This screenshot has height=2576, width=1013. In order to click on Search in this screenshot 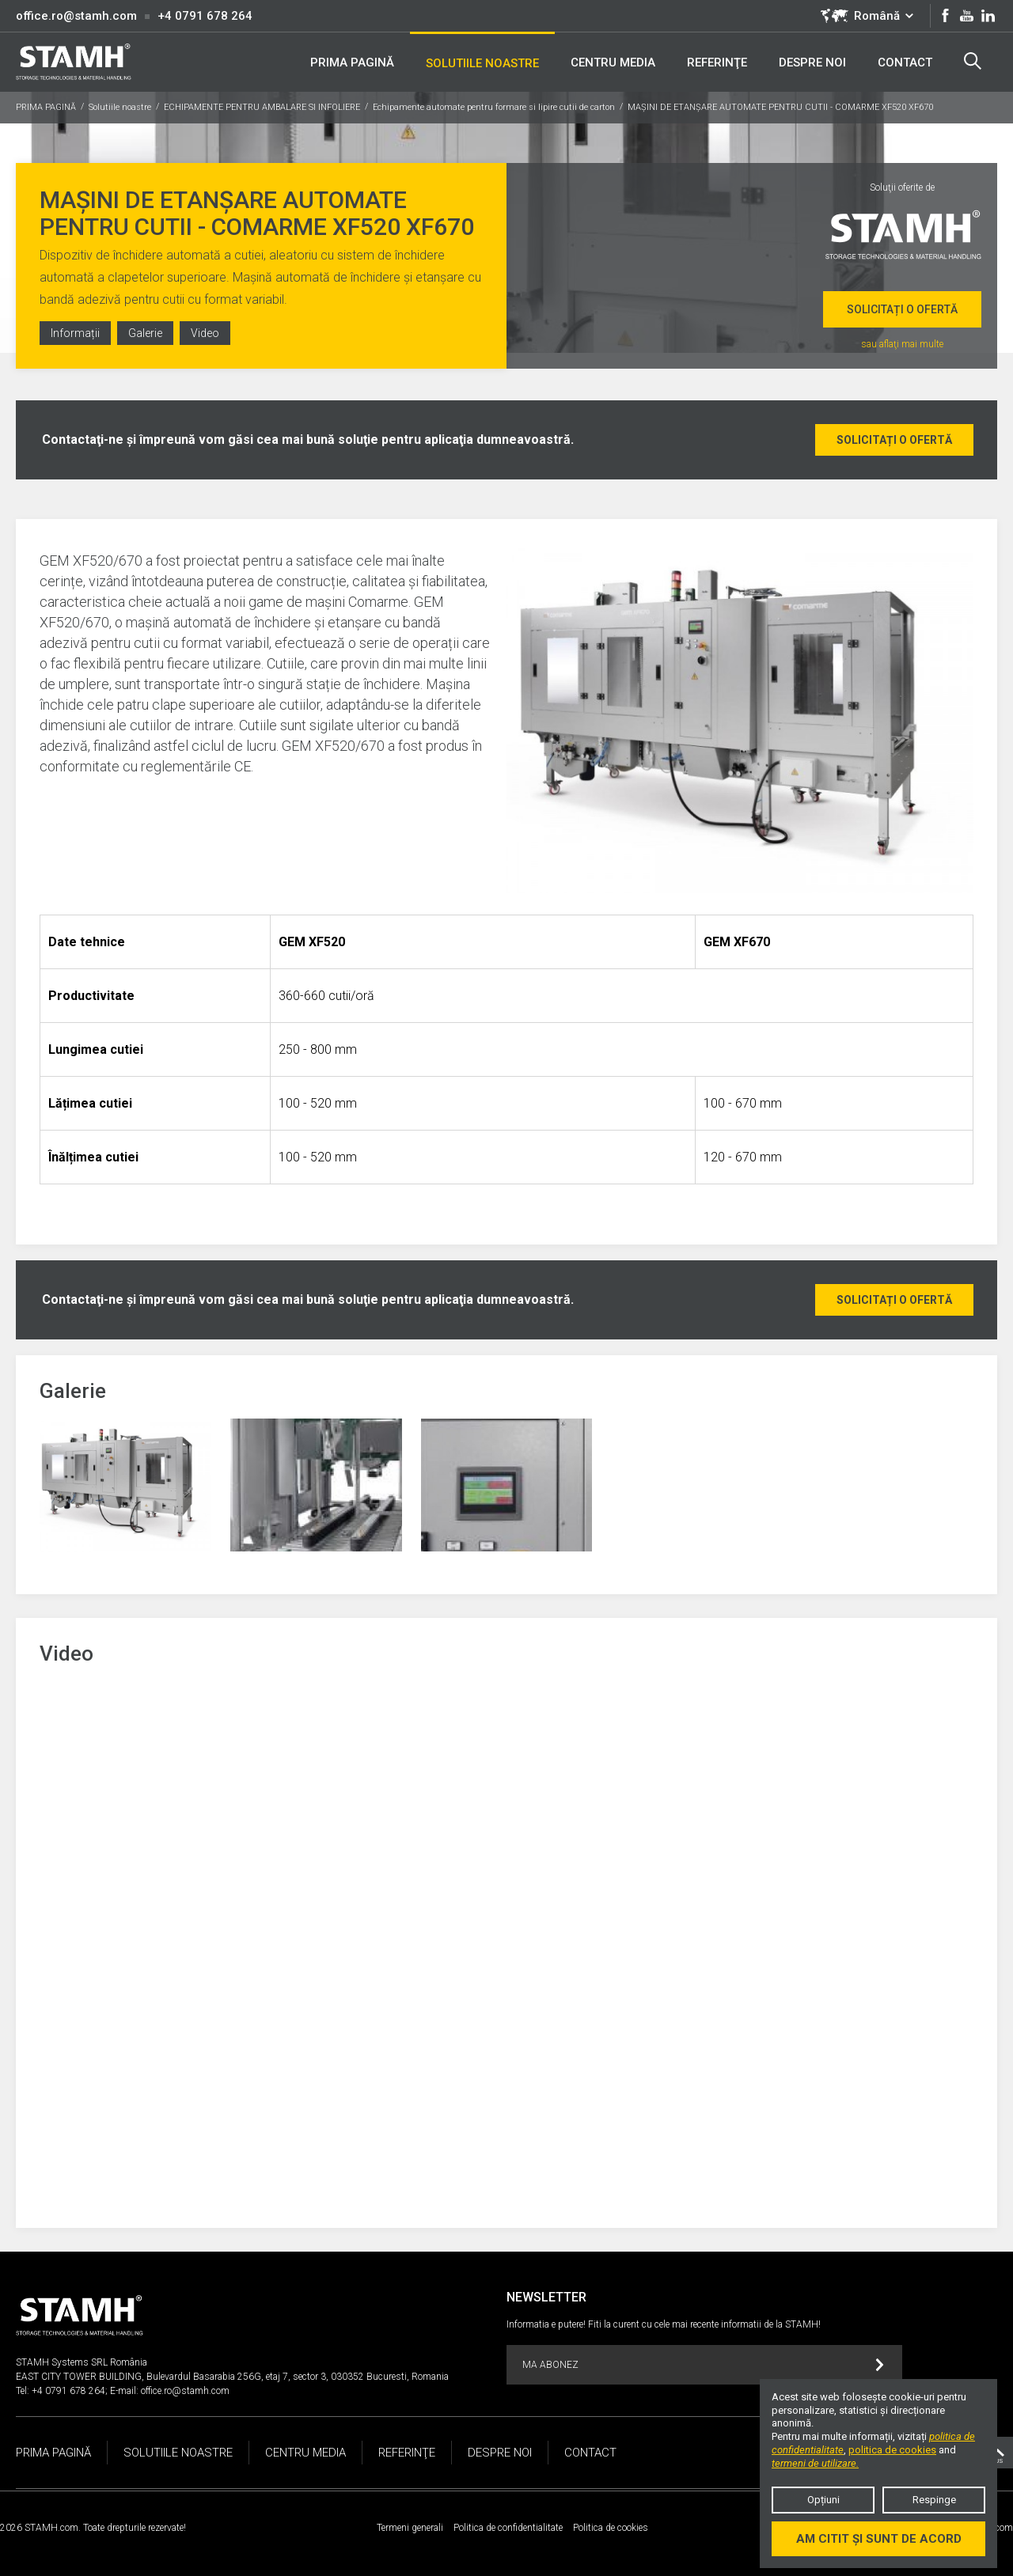, I will do `click(972, 61)`.